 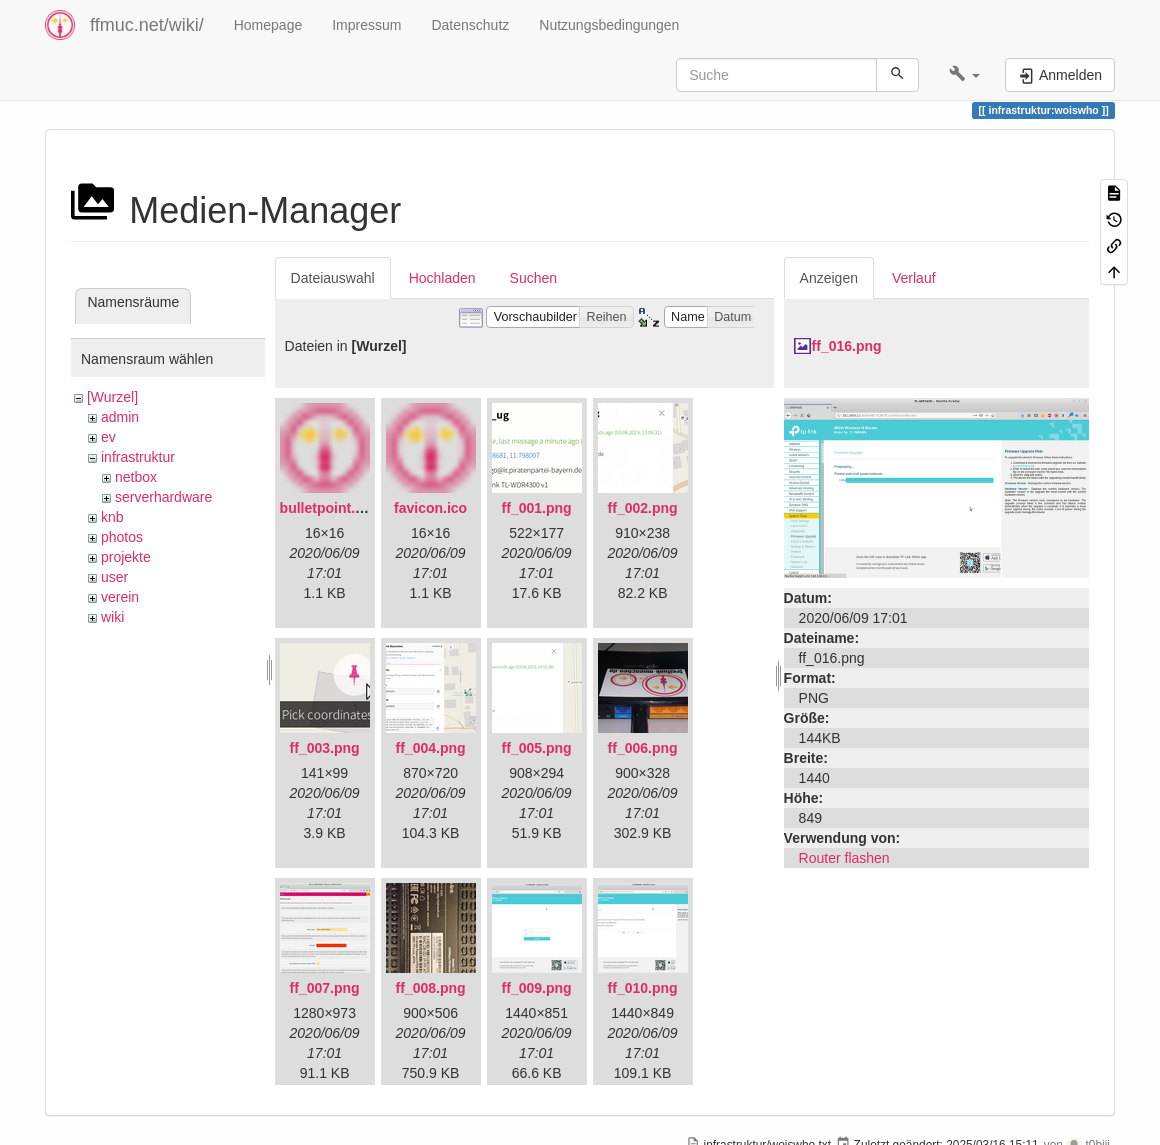 What do you see at coordinates (430, 508) in the screenshot?
I see `favicon.ico` at bounding box center [430, 508].